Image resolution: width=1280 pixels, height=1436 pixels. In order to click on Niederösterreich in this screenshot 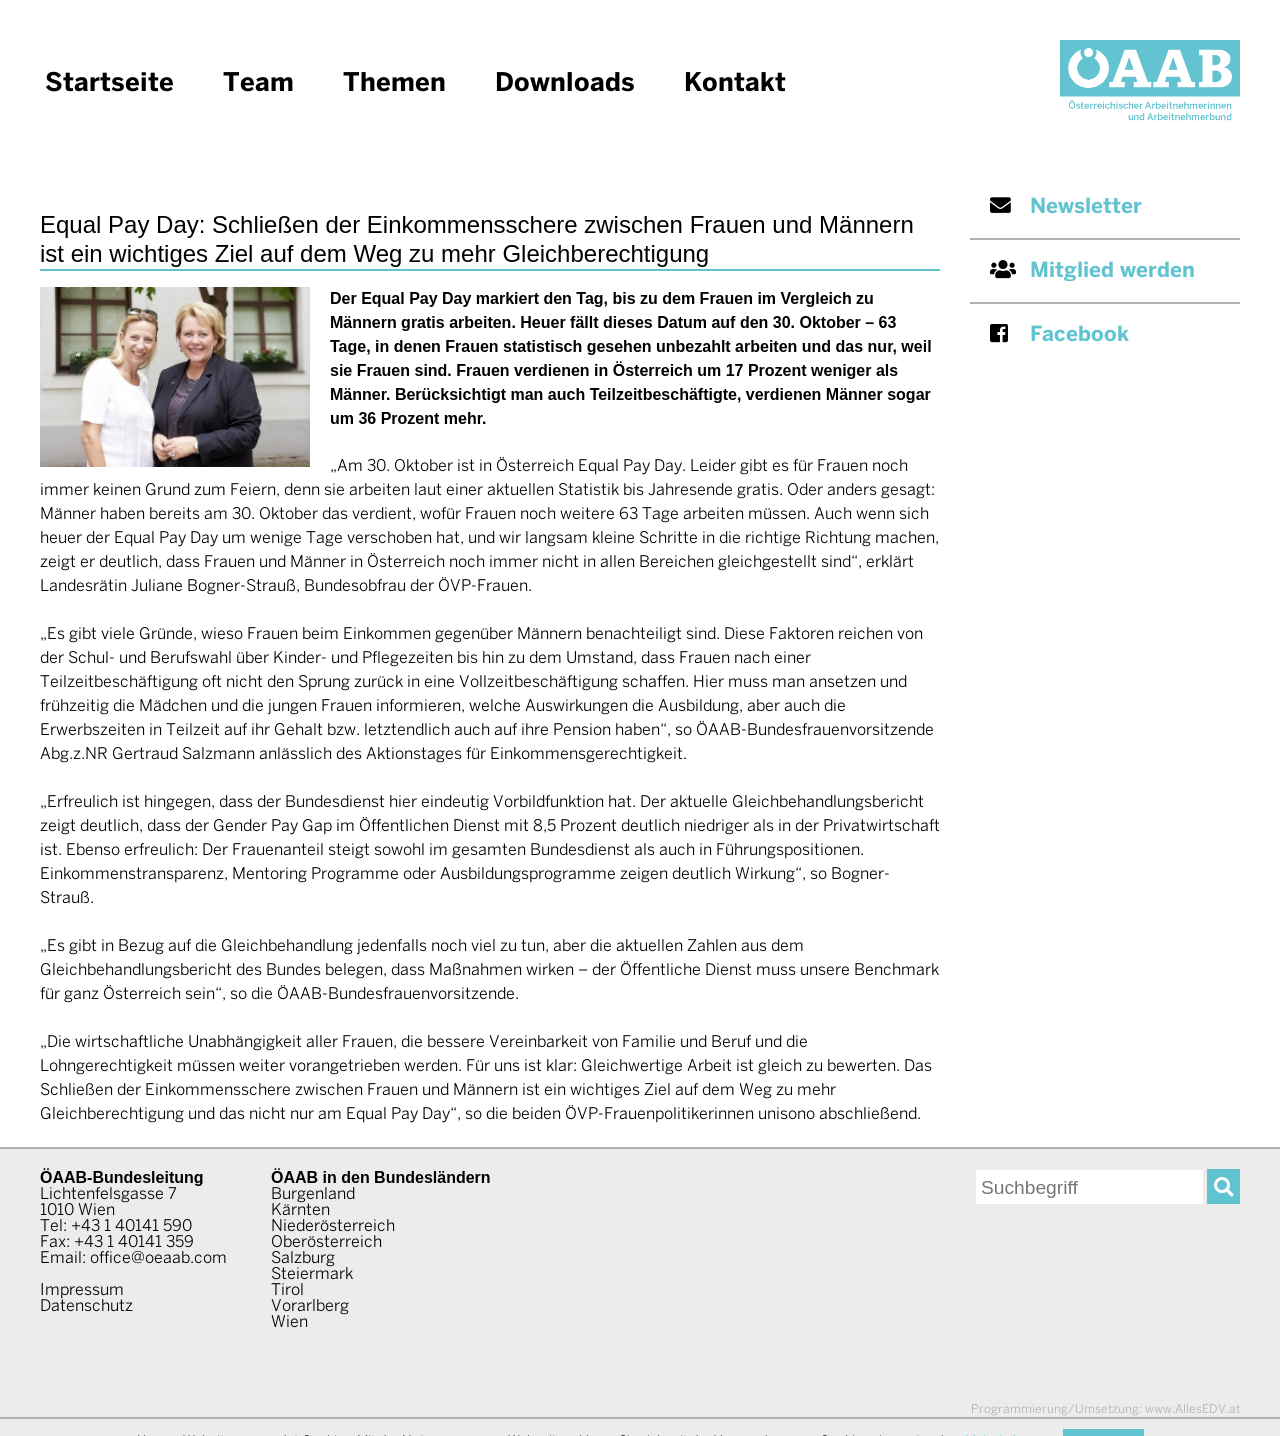, I will do `click(333, 1226)`.